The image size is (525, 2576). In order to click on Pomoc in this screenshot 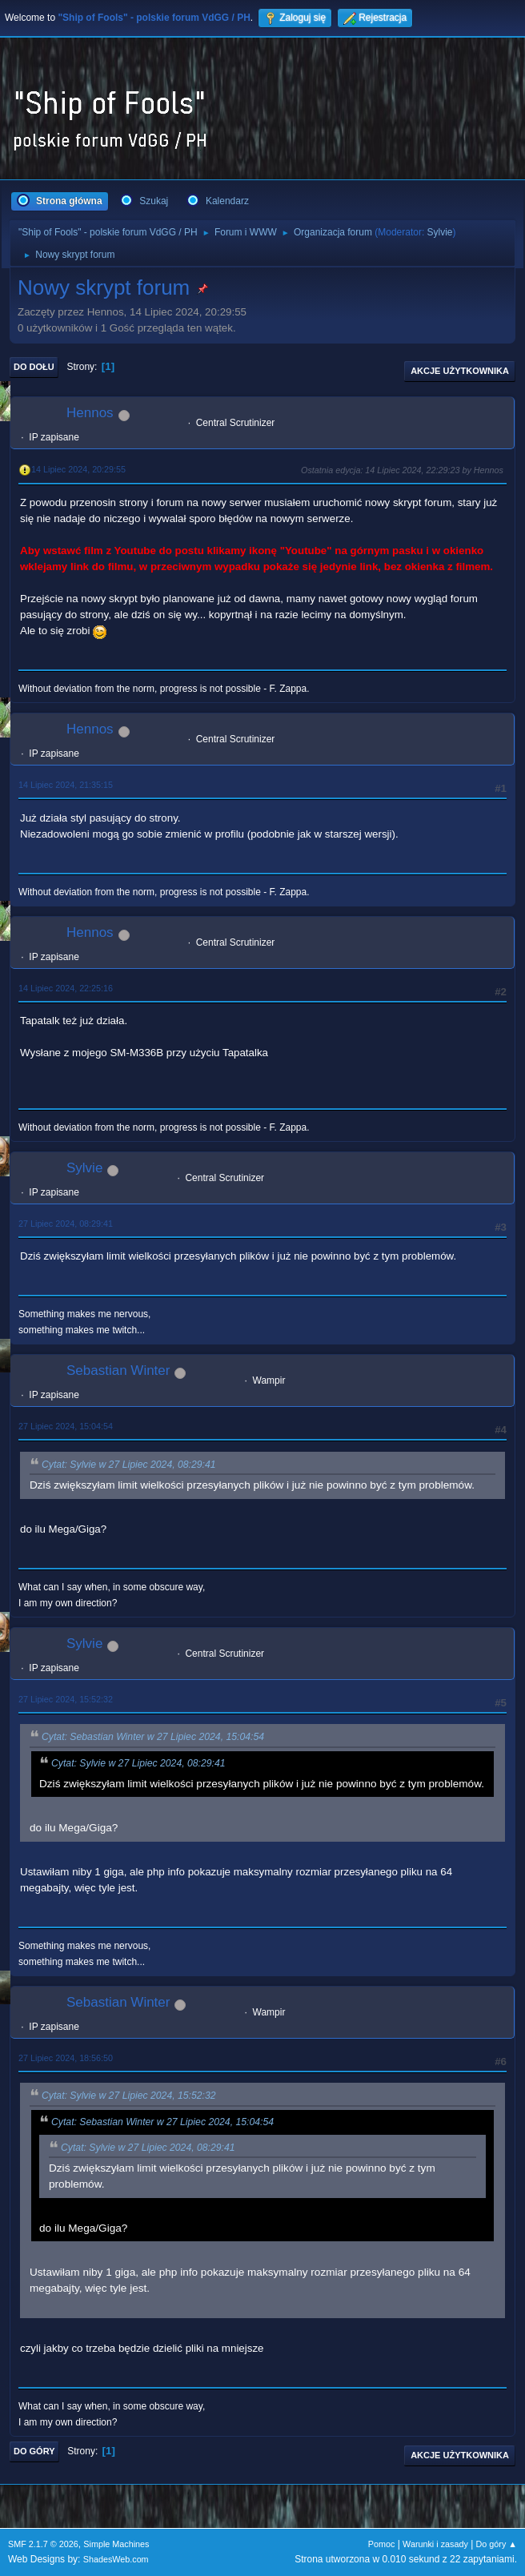, I will do `click(381, 2544)`.